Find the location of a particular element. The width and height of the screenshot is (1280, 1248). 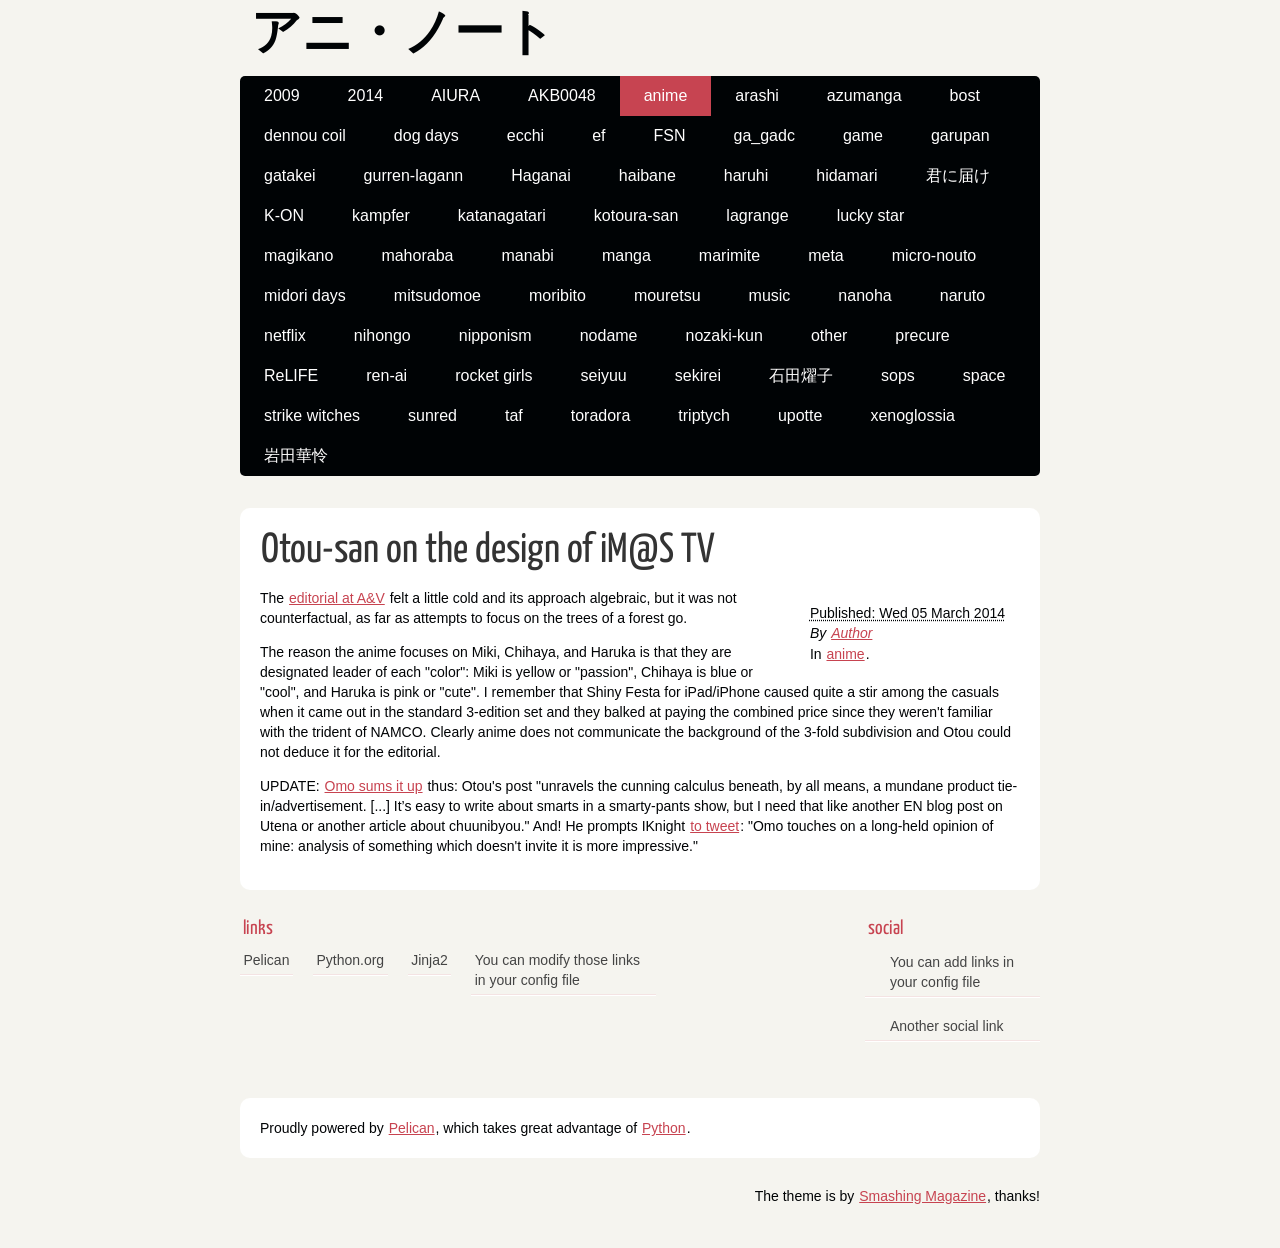

mahoraba is located at coordinates (417, 255).